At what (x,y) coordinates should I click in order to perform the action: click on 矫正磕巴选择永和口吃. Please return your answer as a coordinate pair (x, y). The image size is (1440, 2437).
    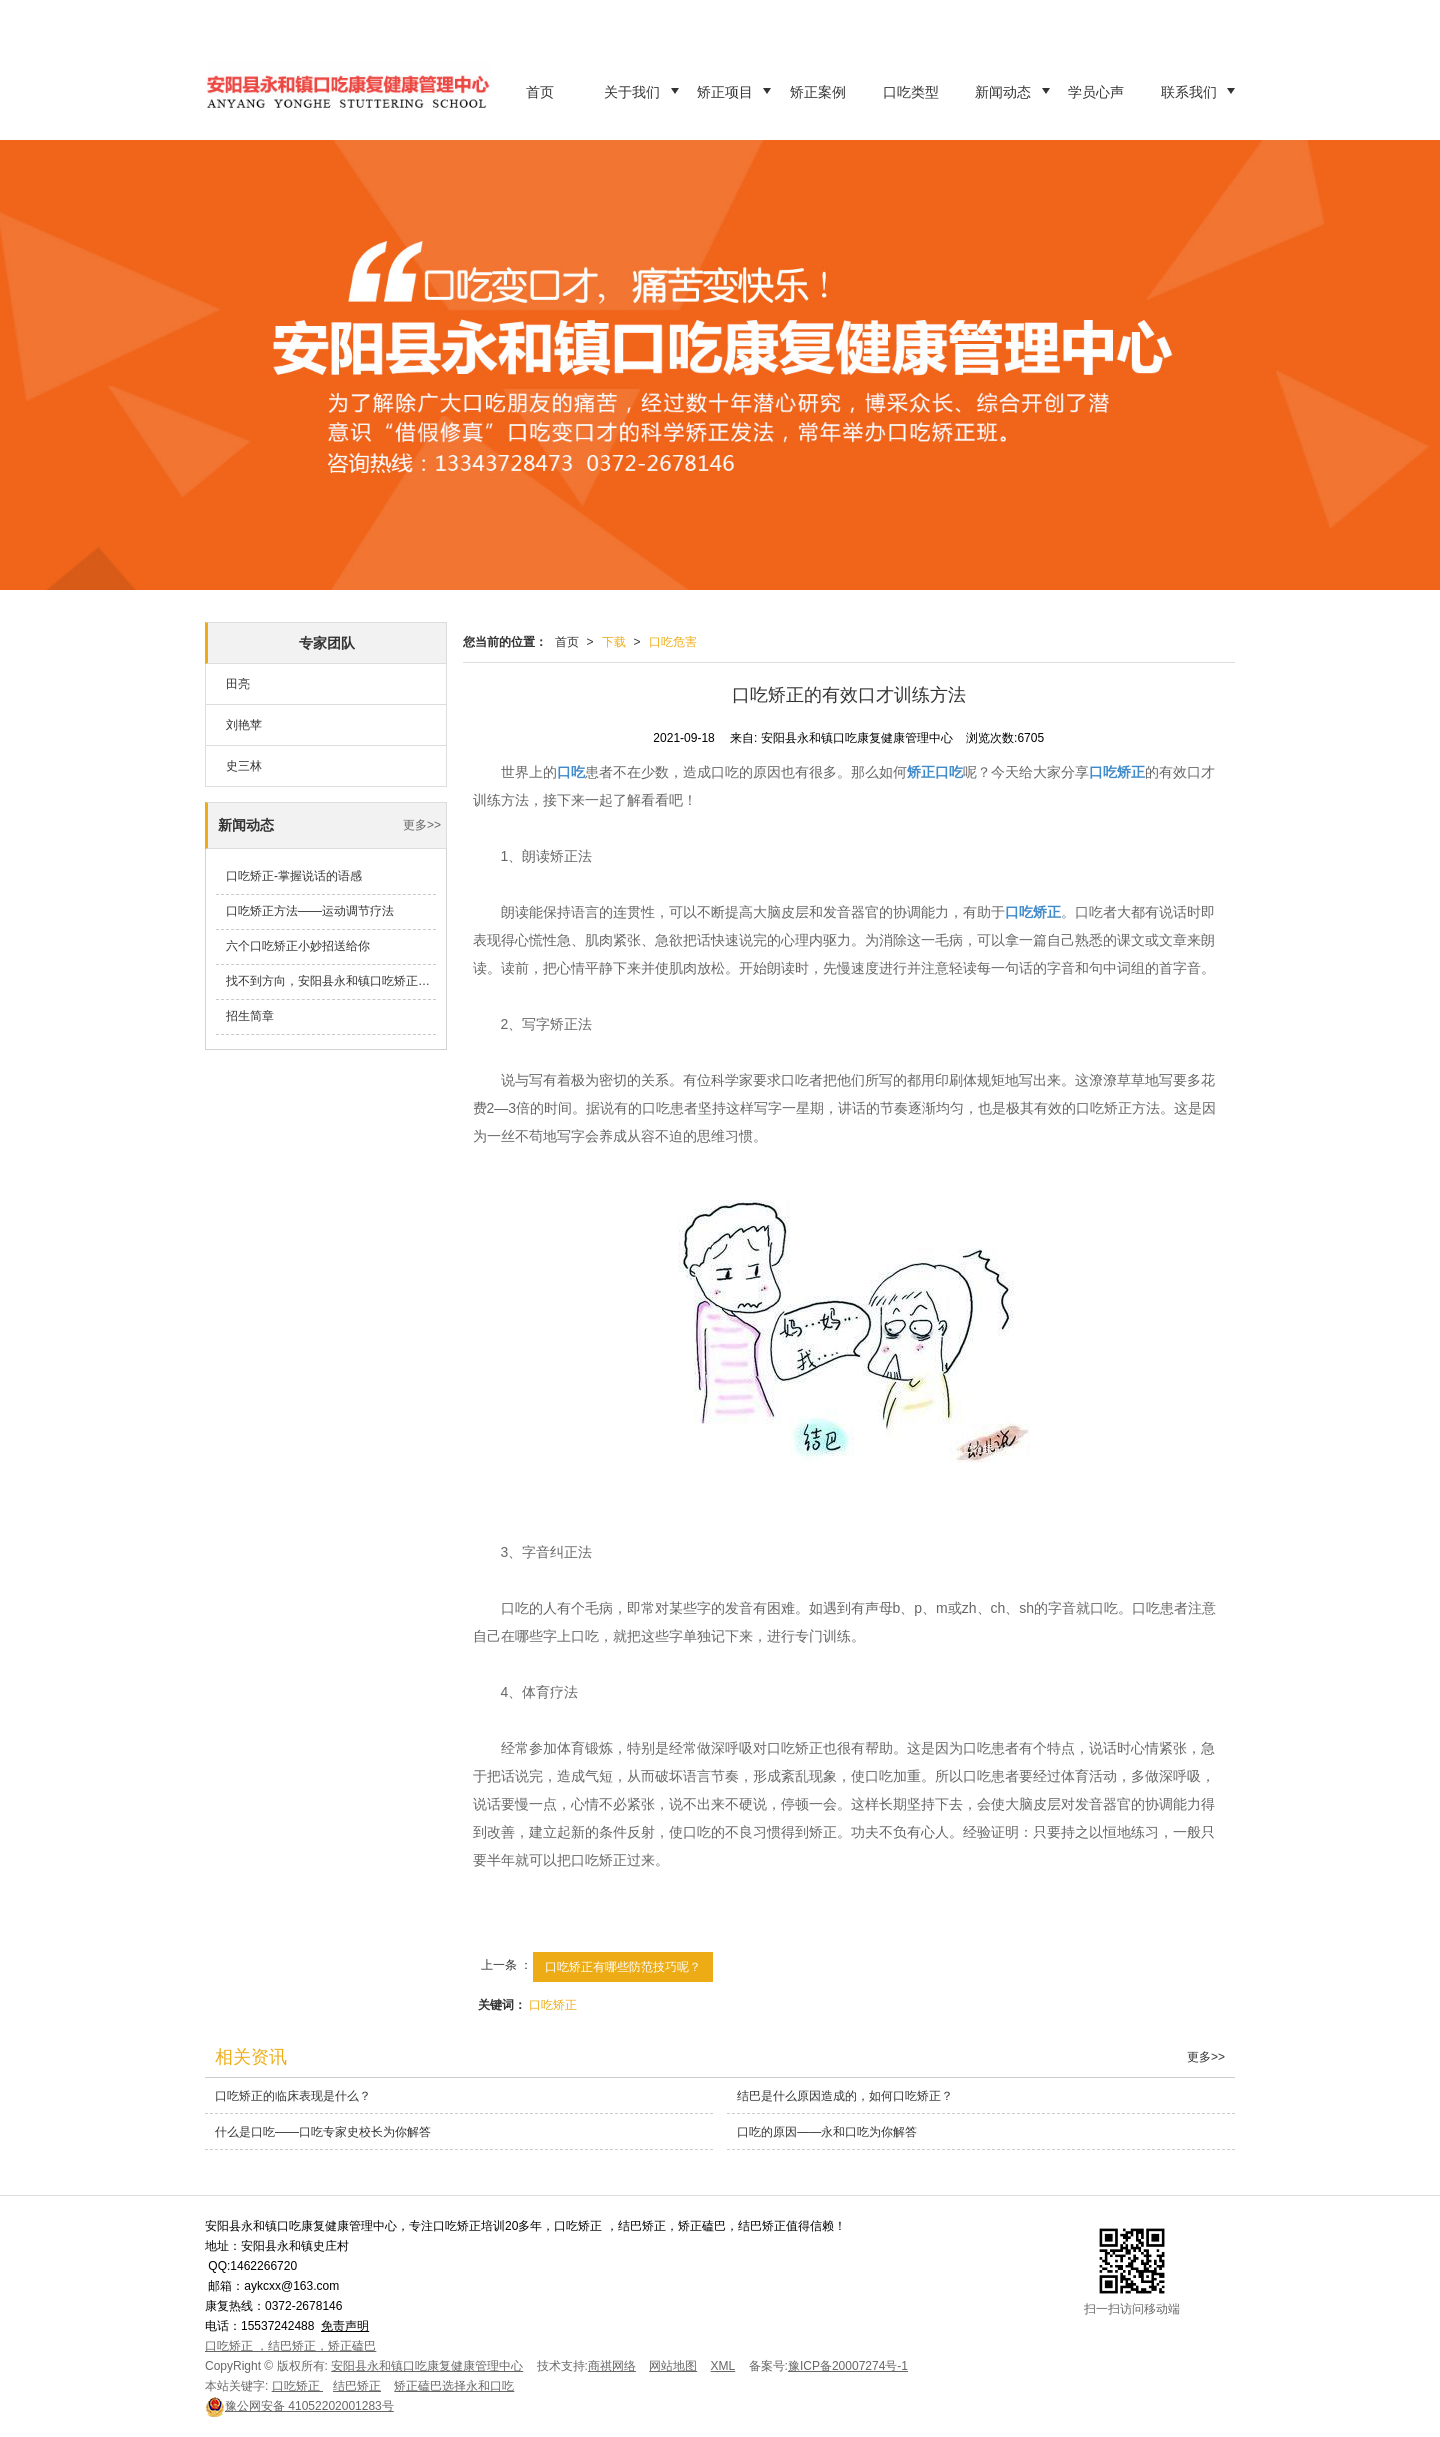
    Looking at the image, I should click on (454, 2386).